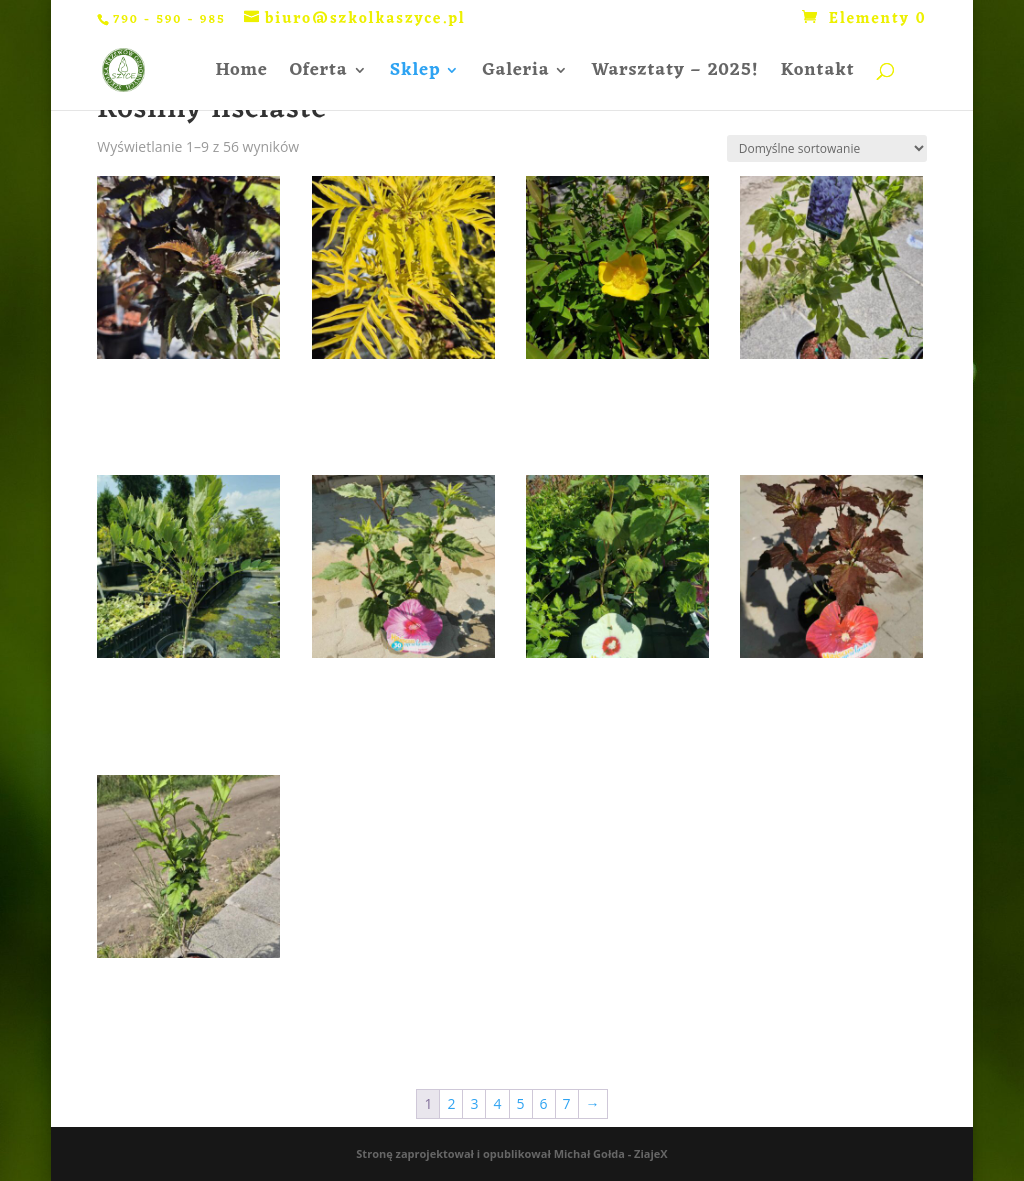 This screenshot has width=1024, height=1181. Describe the element at coordinates (241, 74) in the screenshot. I see `Home` at that location.